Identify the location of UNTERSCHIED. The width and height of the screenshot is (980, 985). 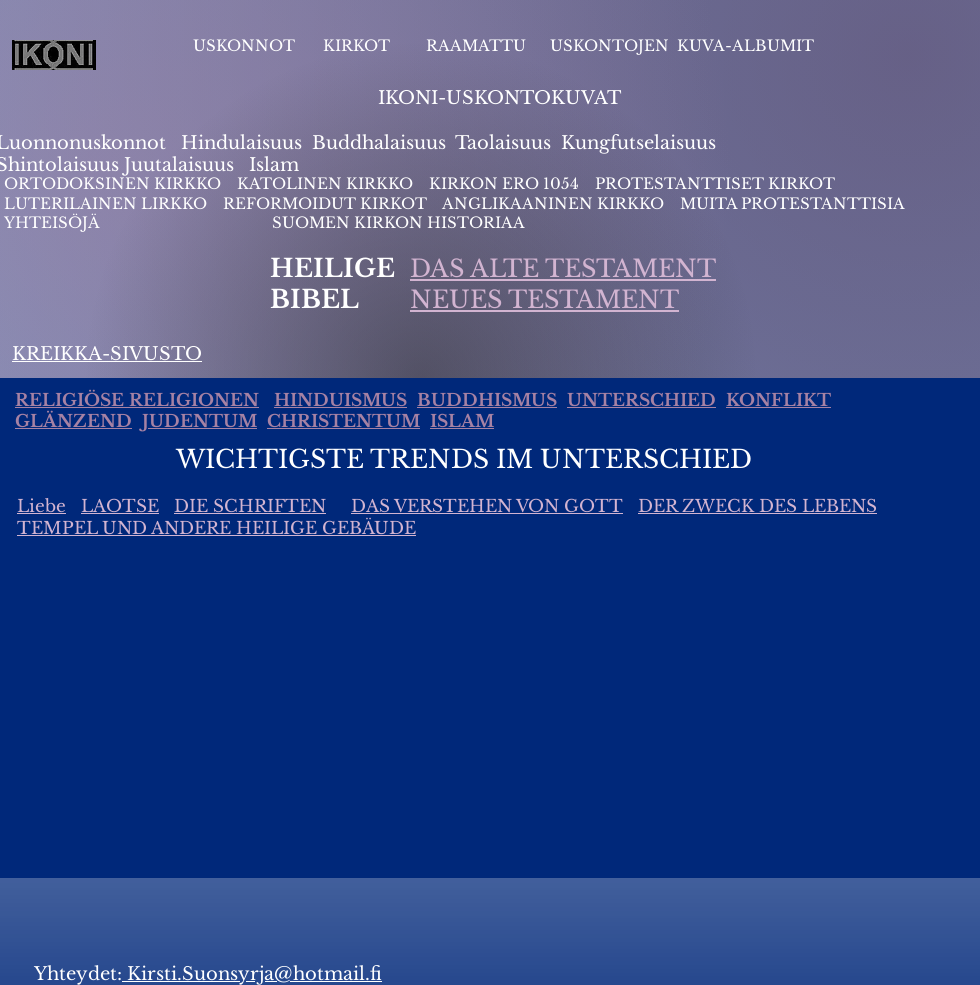
(641, 400).